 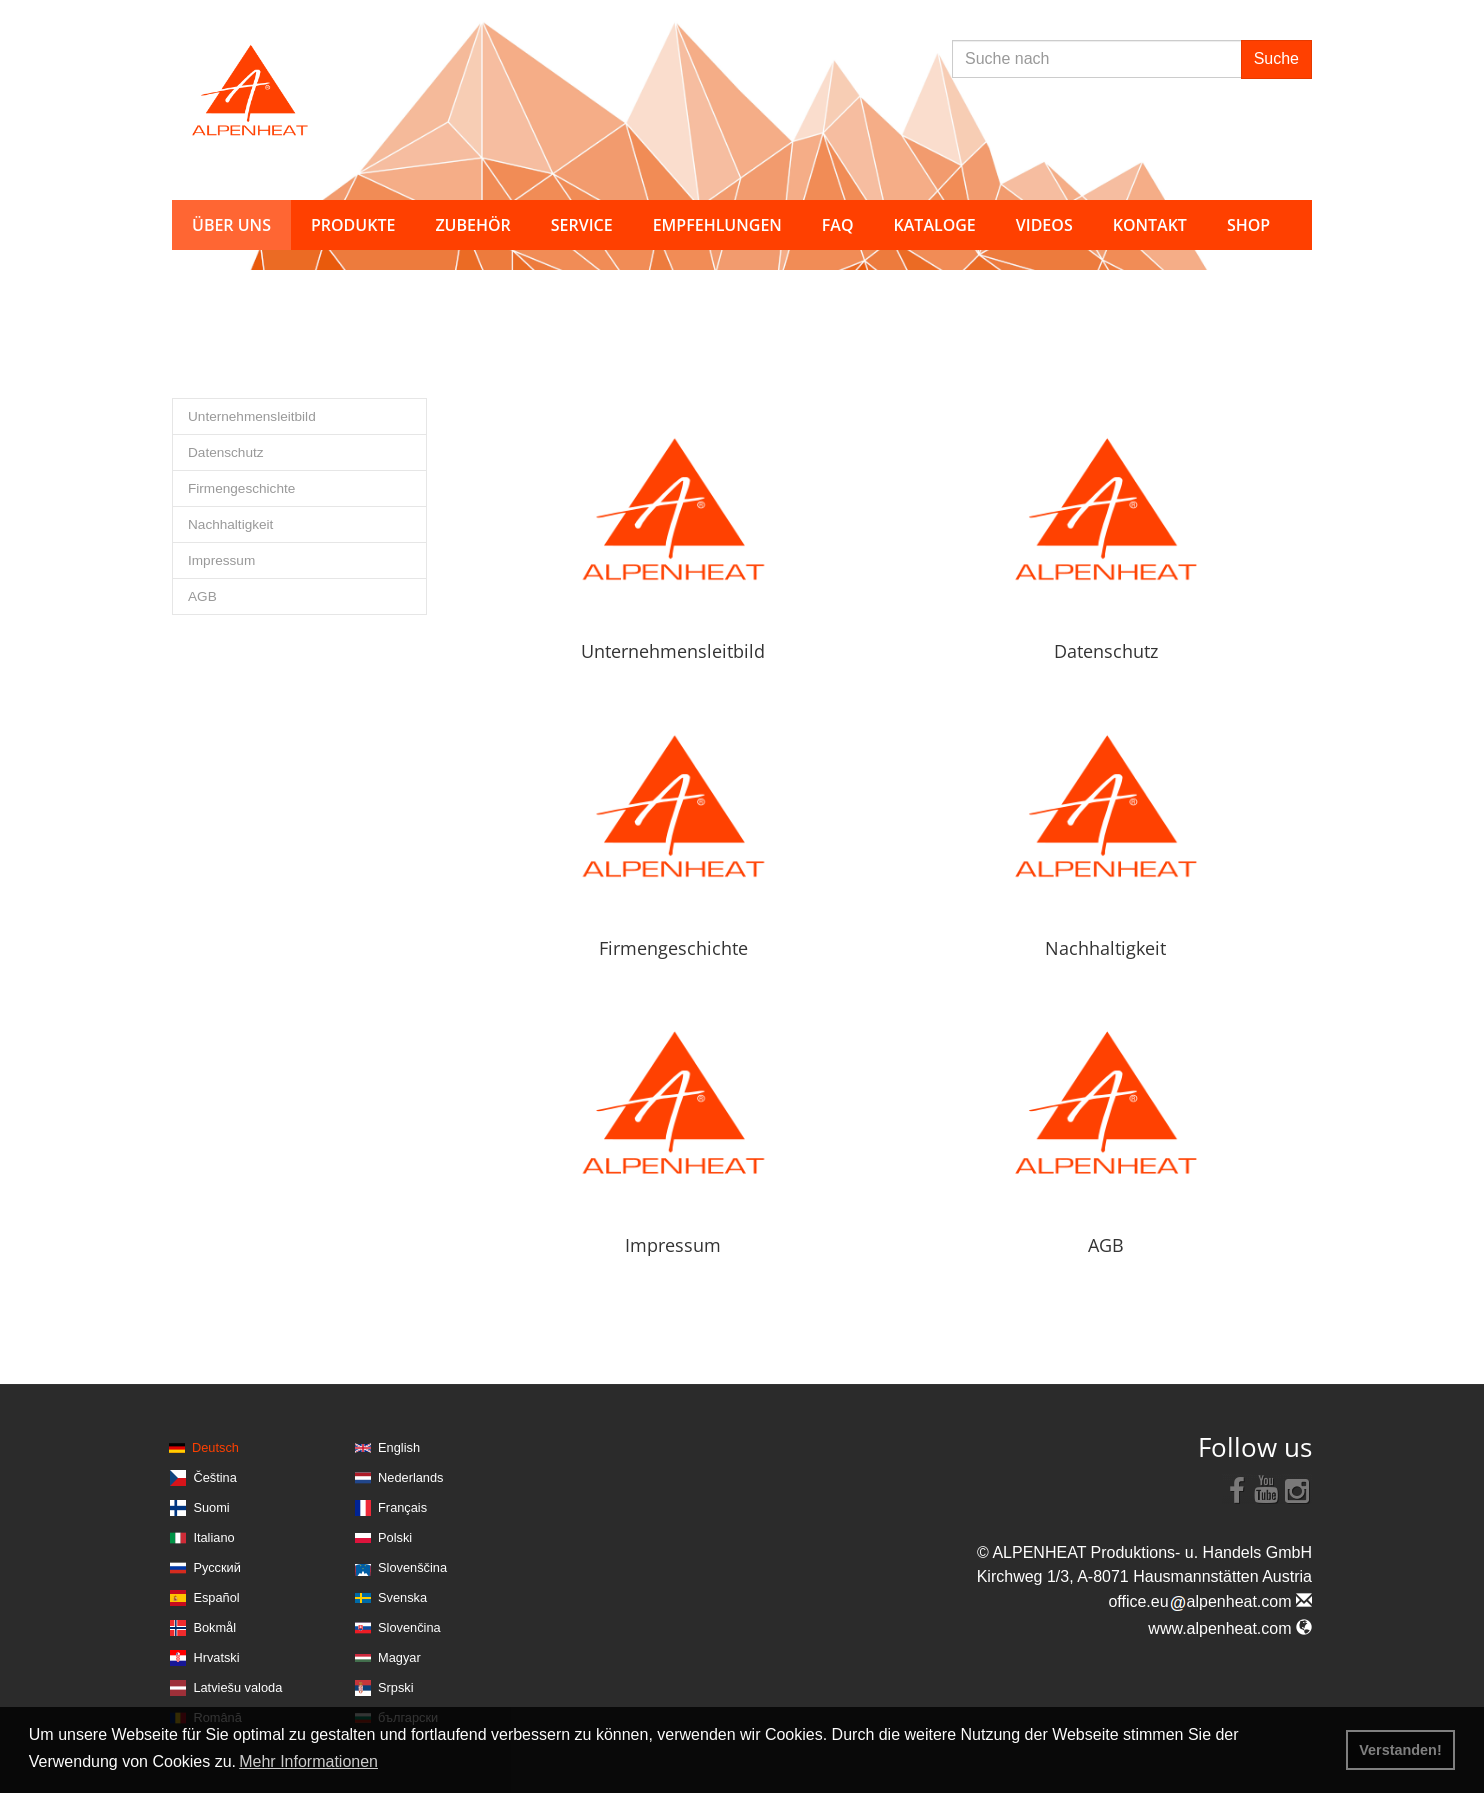 What do you see at coordinates (1230, 1628) in the screenshot?
I see `www.alpenheat.com` at bounding box center [1230, 1628].